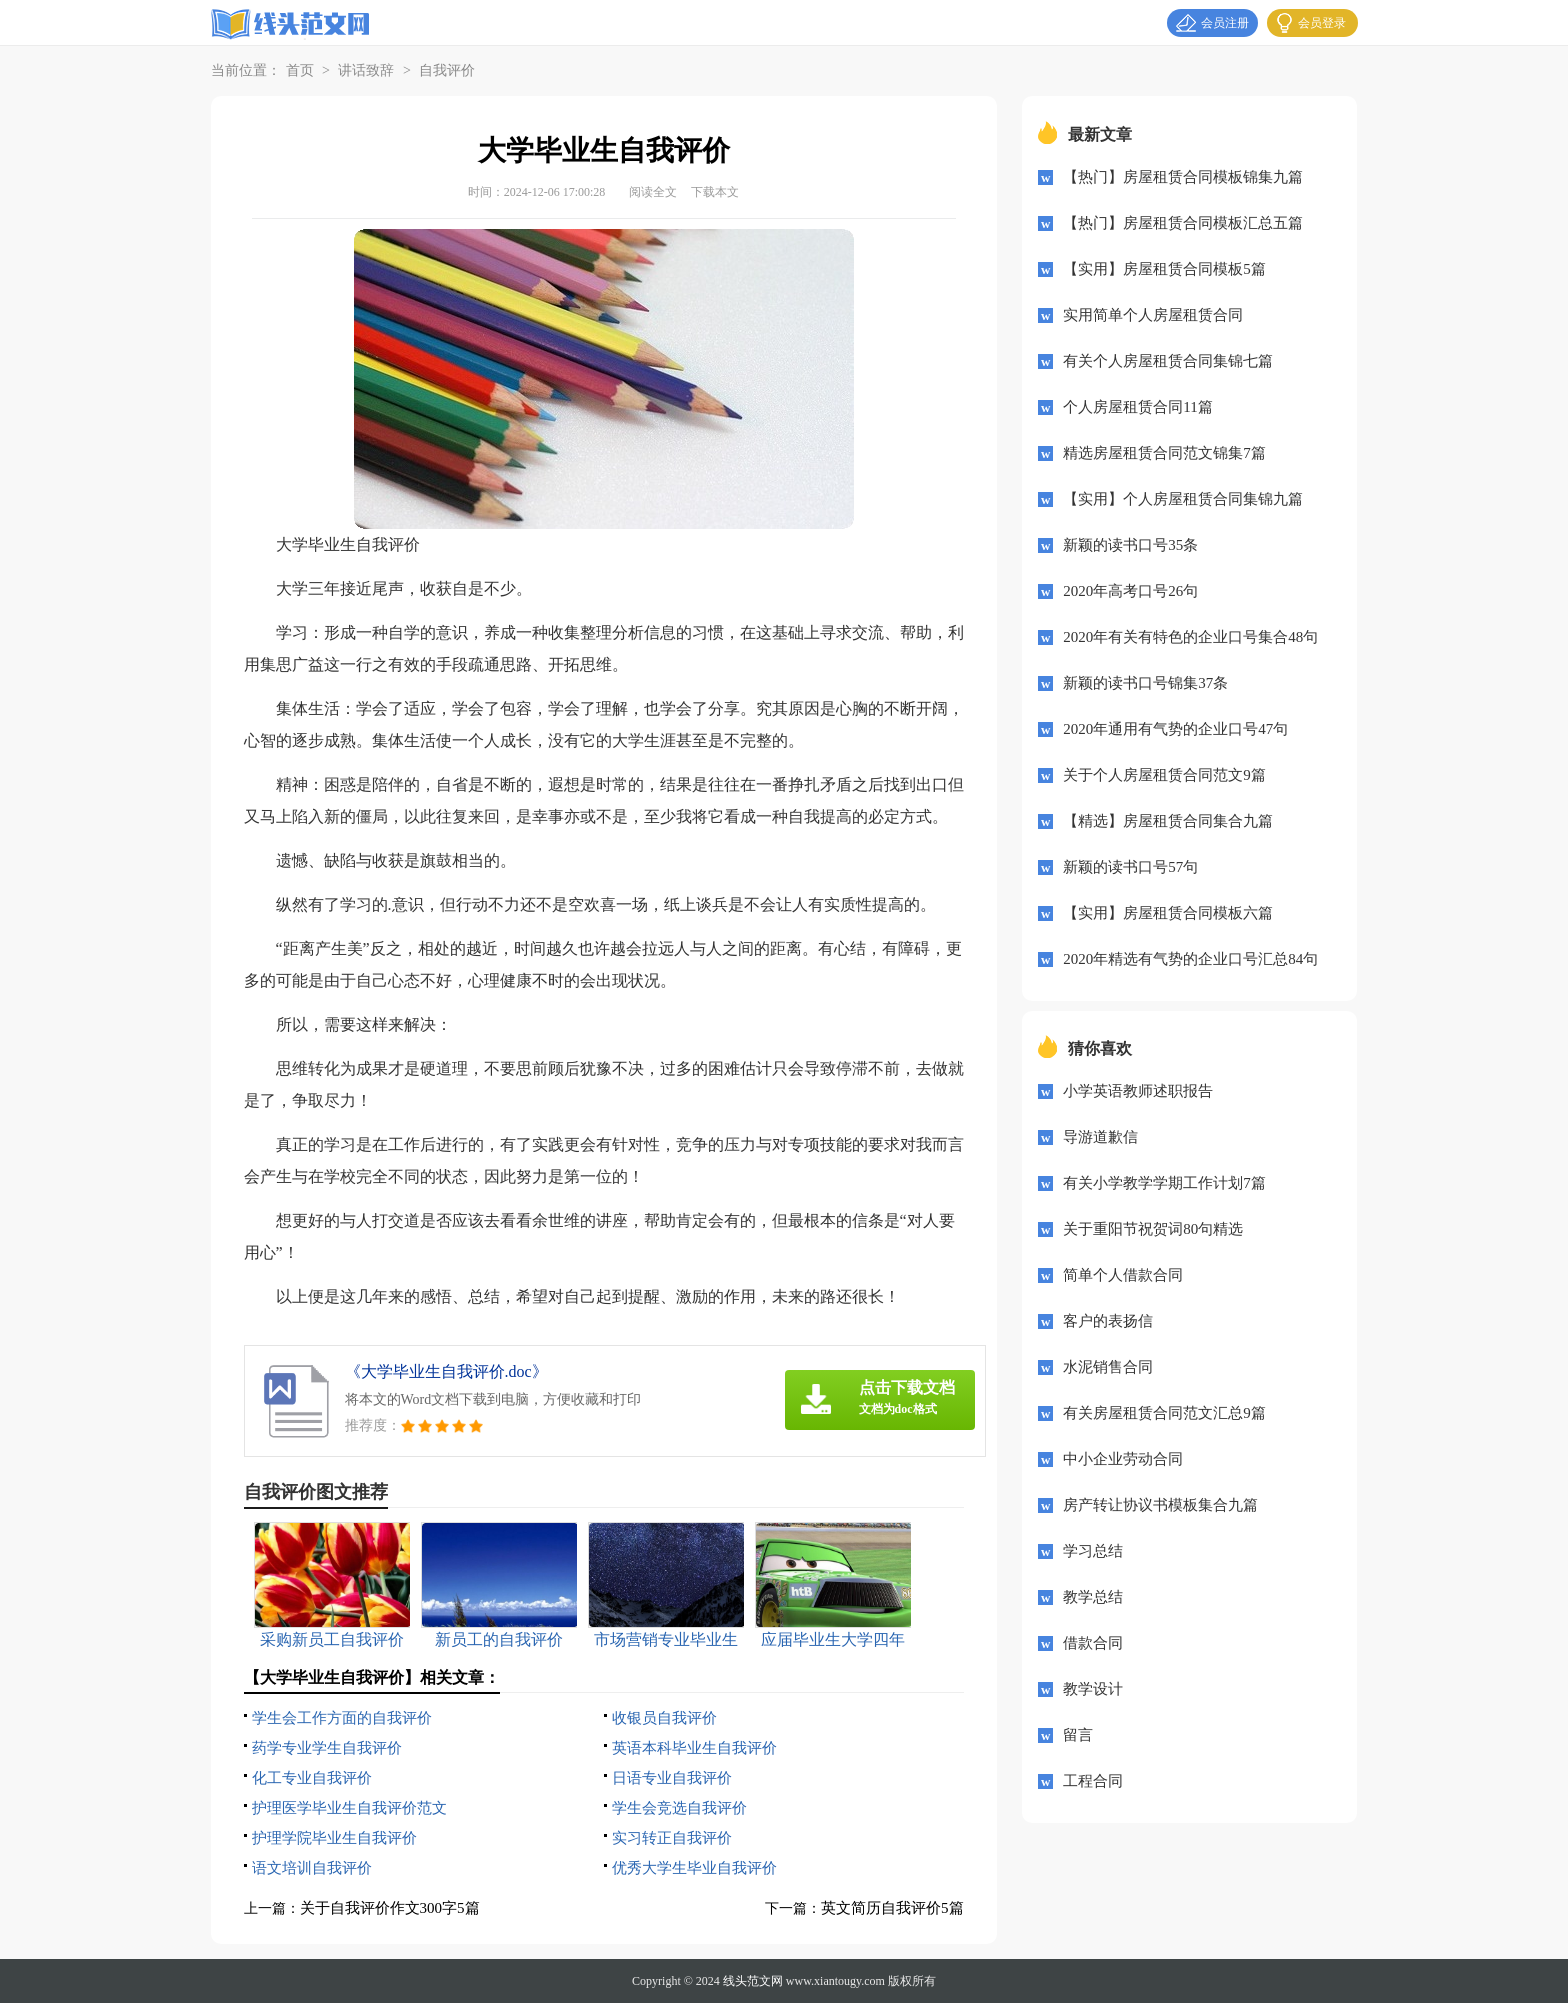  I want to click on 个人房屋租赁合同11篇, so click(1137, 407).